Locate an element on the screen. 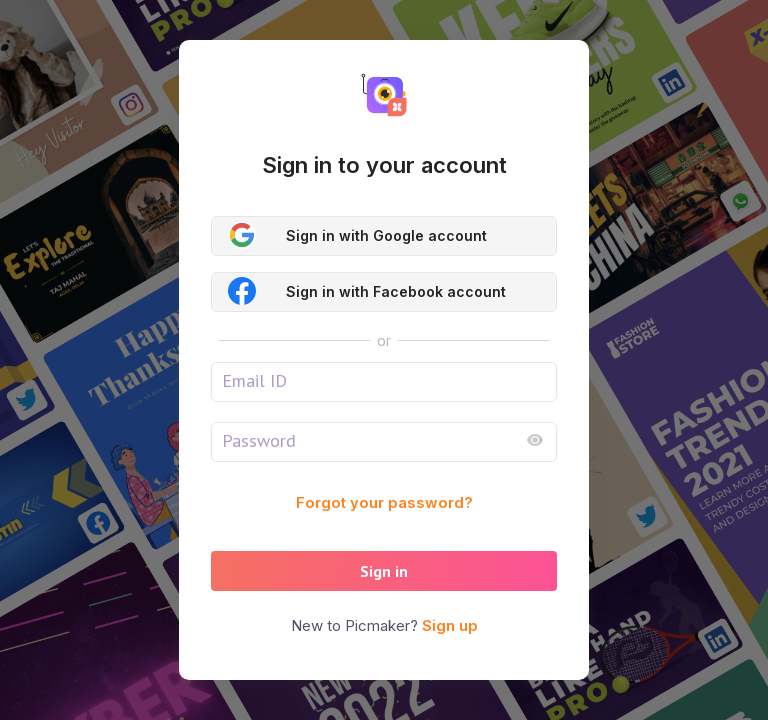 The image size is (768, 720). Forgot your password? is located at coordinates (384, 502).